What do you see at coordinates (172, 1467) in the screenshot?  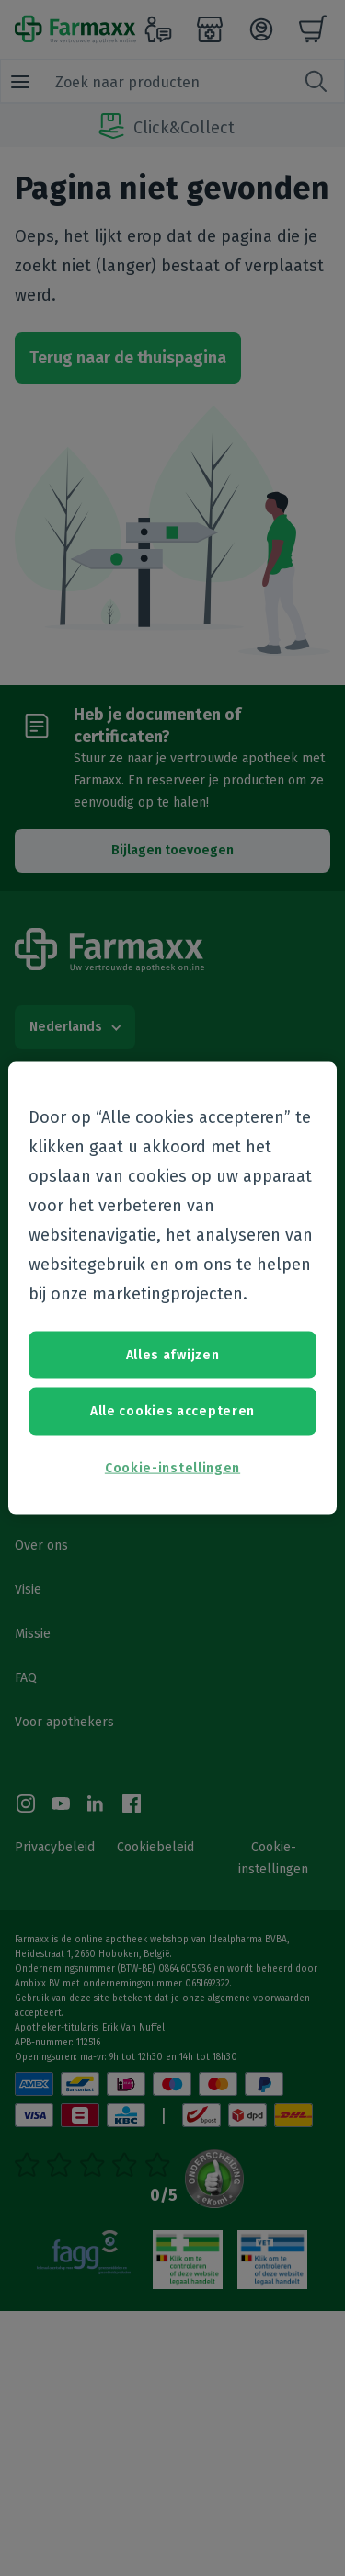 I see `Cookie-instellingen` at bounding box center [172, 1467].